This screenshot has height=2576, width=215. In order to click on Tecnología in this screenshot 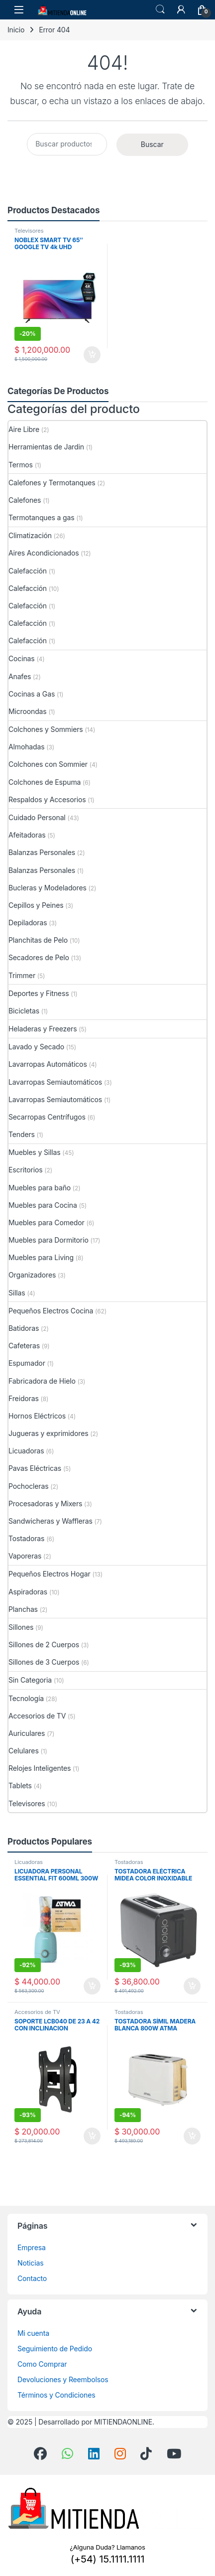, I will do `click(26, 1698)`.